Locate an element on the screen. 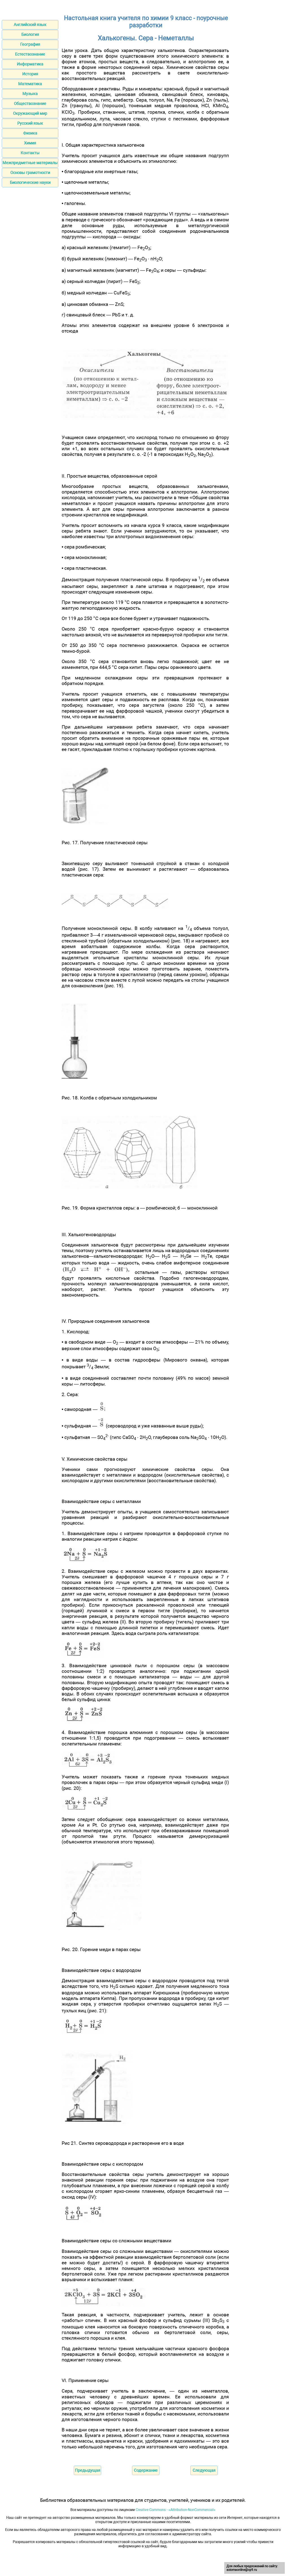 Image resolution: width=287 pixels, height=2576 pixels. Предыдущая is located at coordinates (87, 2470).